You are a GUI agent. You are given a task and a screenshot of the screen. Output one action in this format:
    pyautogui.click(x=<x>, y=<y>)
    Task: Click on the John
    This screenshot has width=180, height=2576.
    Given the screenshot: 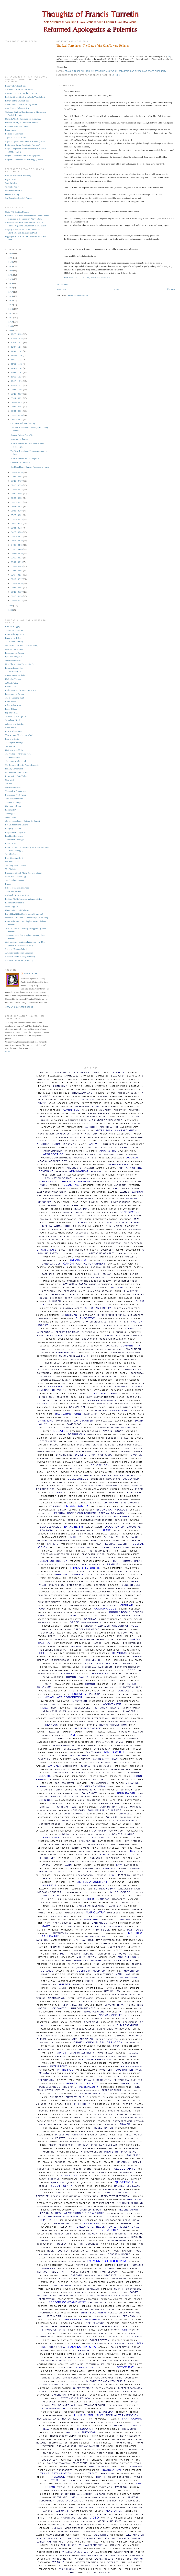 What is the action you would take?
    pyautogui.click(x=110, y=1787)
    